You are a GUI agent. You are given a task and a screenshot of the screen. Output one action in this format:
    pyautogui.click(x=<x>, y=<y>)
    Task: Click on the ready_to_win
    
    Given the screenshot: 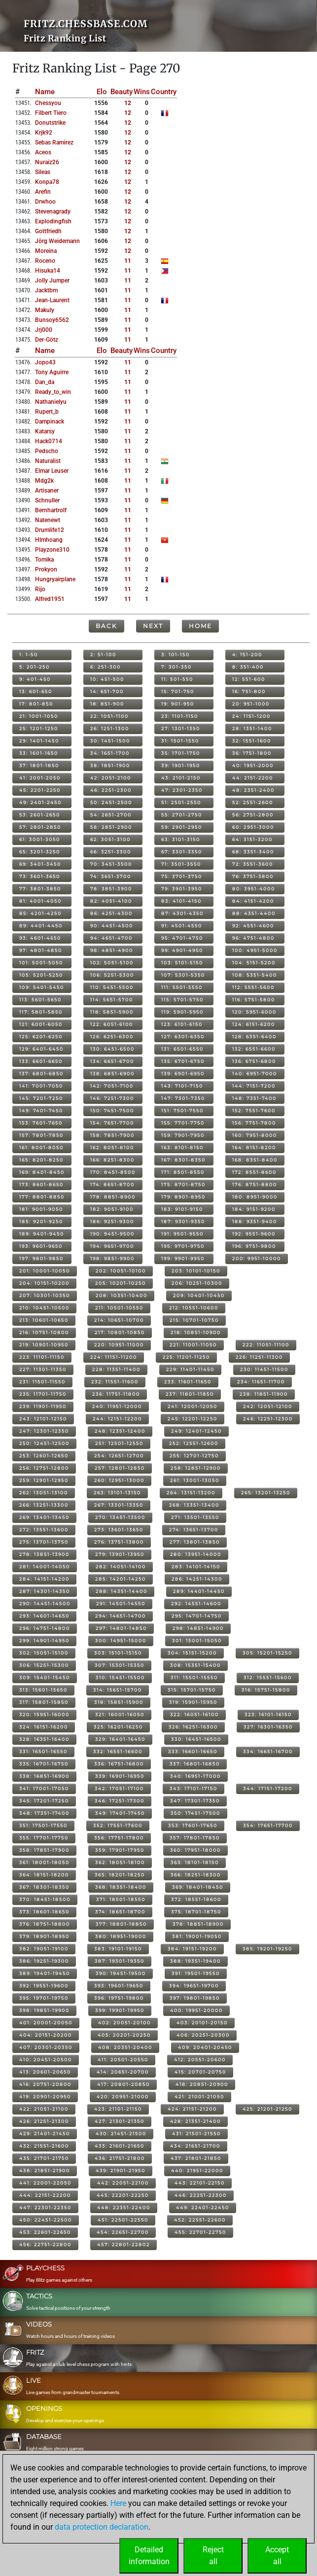 What is the action you would take?
    pyautogui.click(x=53, y=391)
    